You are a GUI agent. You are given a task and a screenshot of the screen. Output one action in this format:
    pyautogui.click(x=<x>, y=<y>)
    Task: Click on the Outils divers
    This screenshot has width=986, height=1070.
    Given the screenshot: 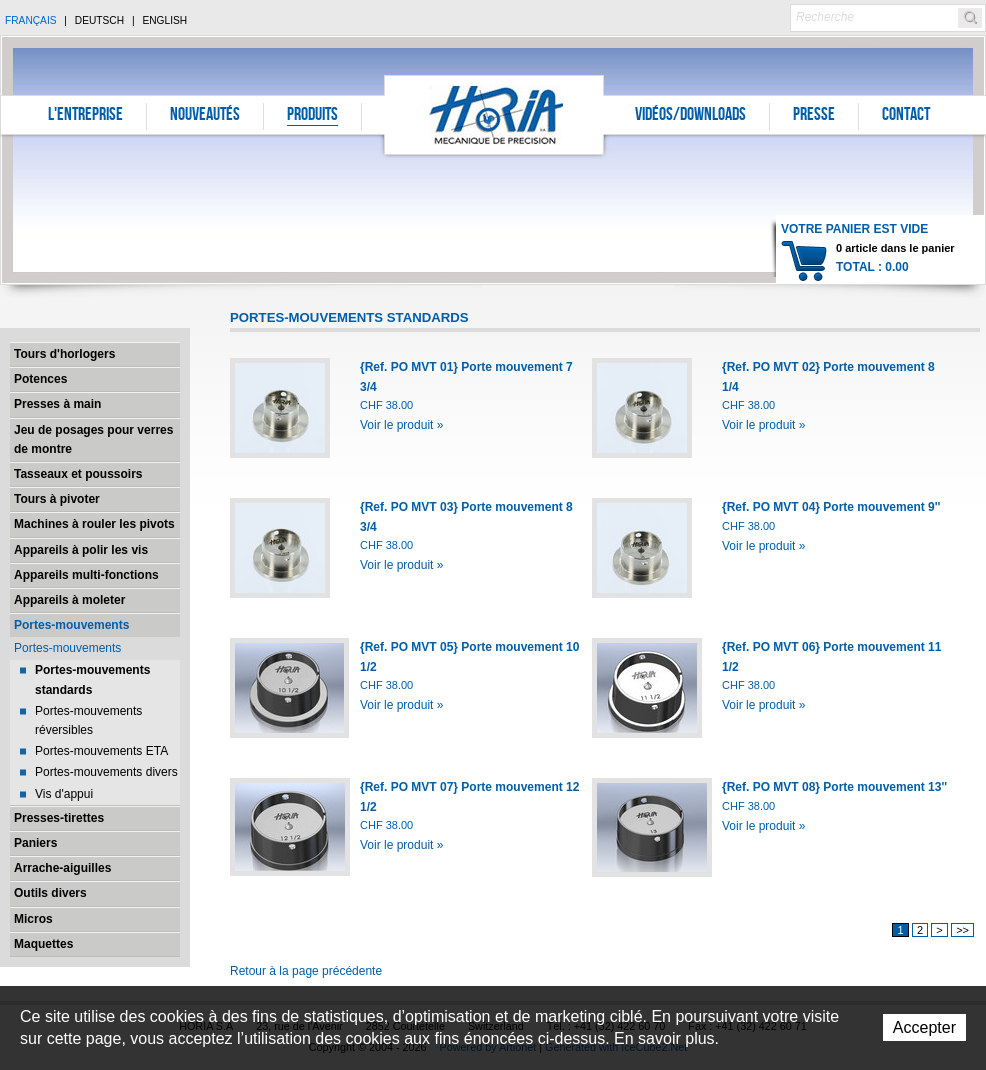 What is the action you would take?
    pyautogui.click(x=50, y=893)
    